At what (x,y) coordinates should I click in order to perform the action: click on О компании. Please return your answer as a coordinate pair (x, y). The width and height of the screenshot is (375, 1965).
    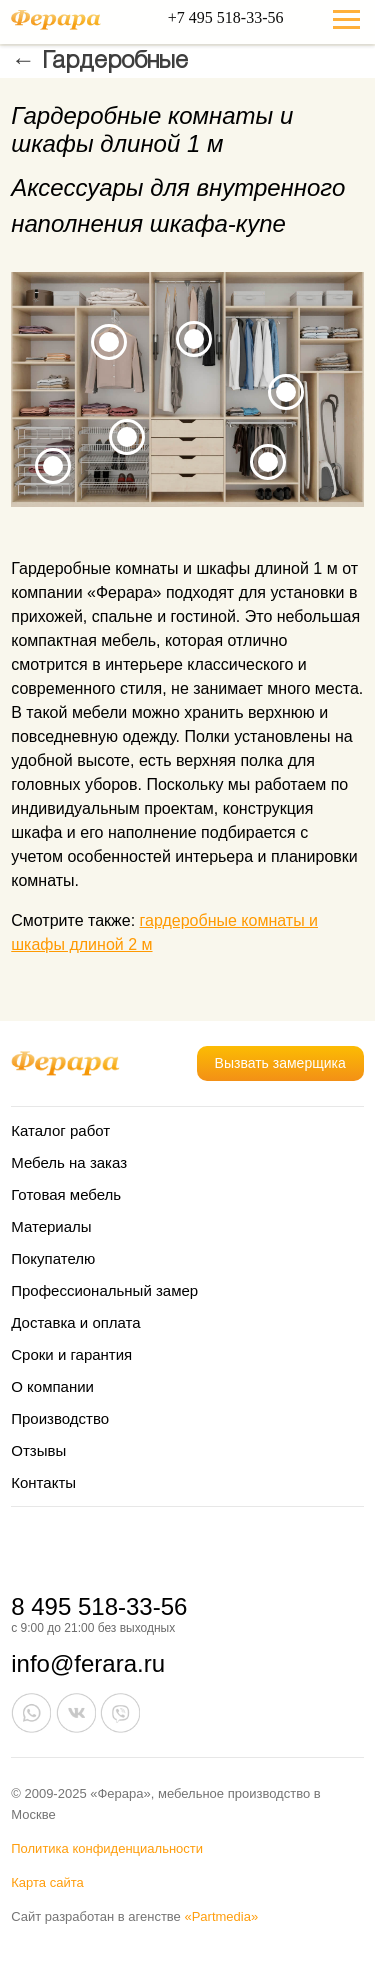
    Looking at the image, I should click on (52, 1386).